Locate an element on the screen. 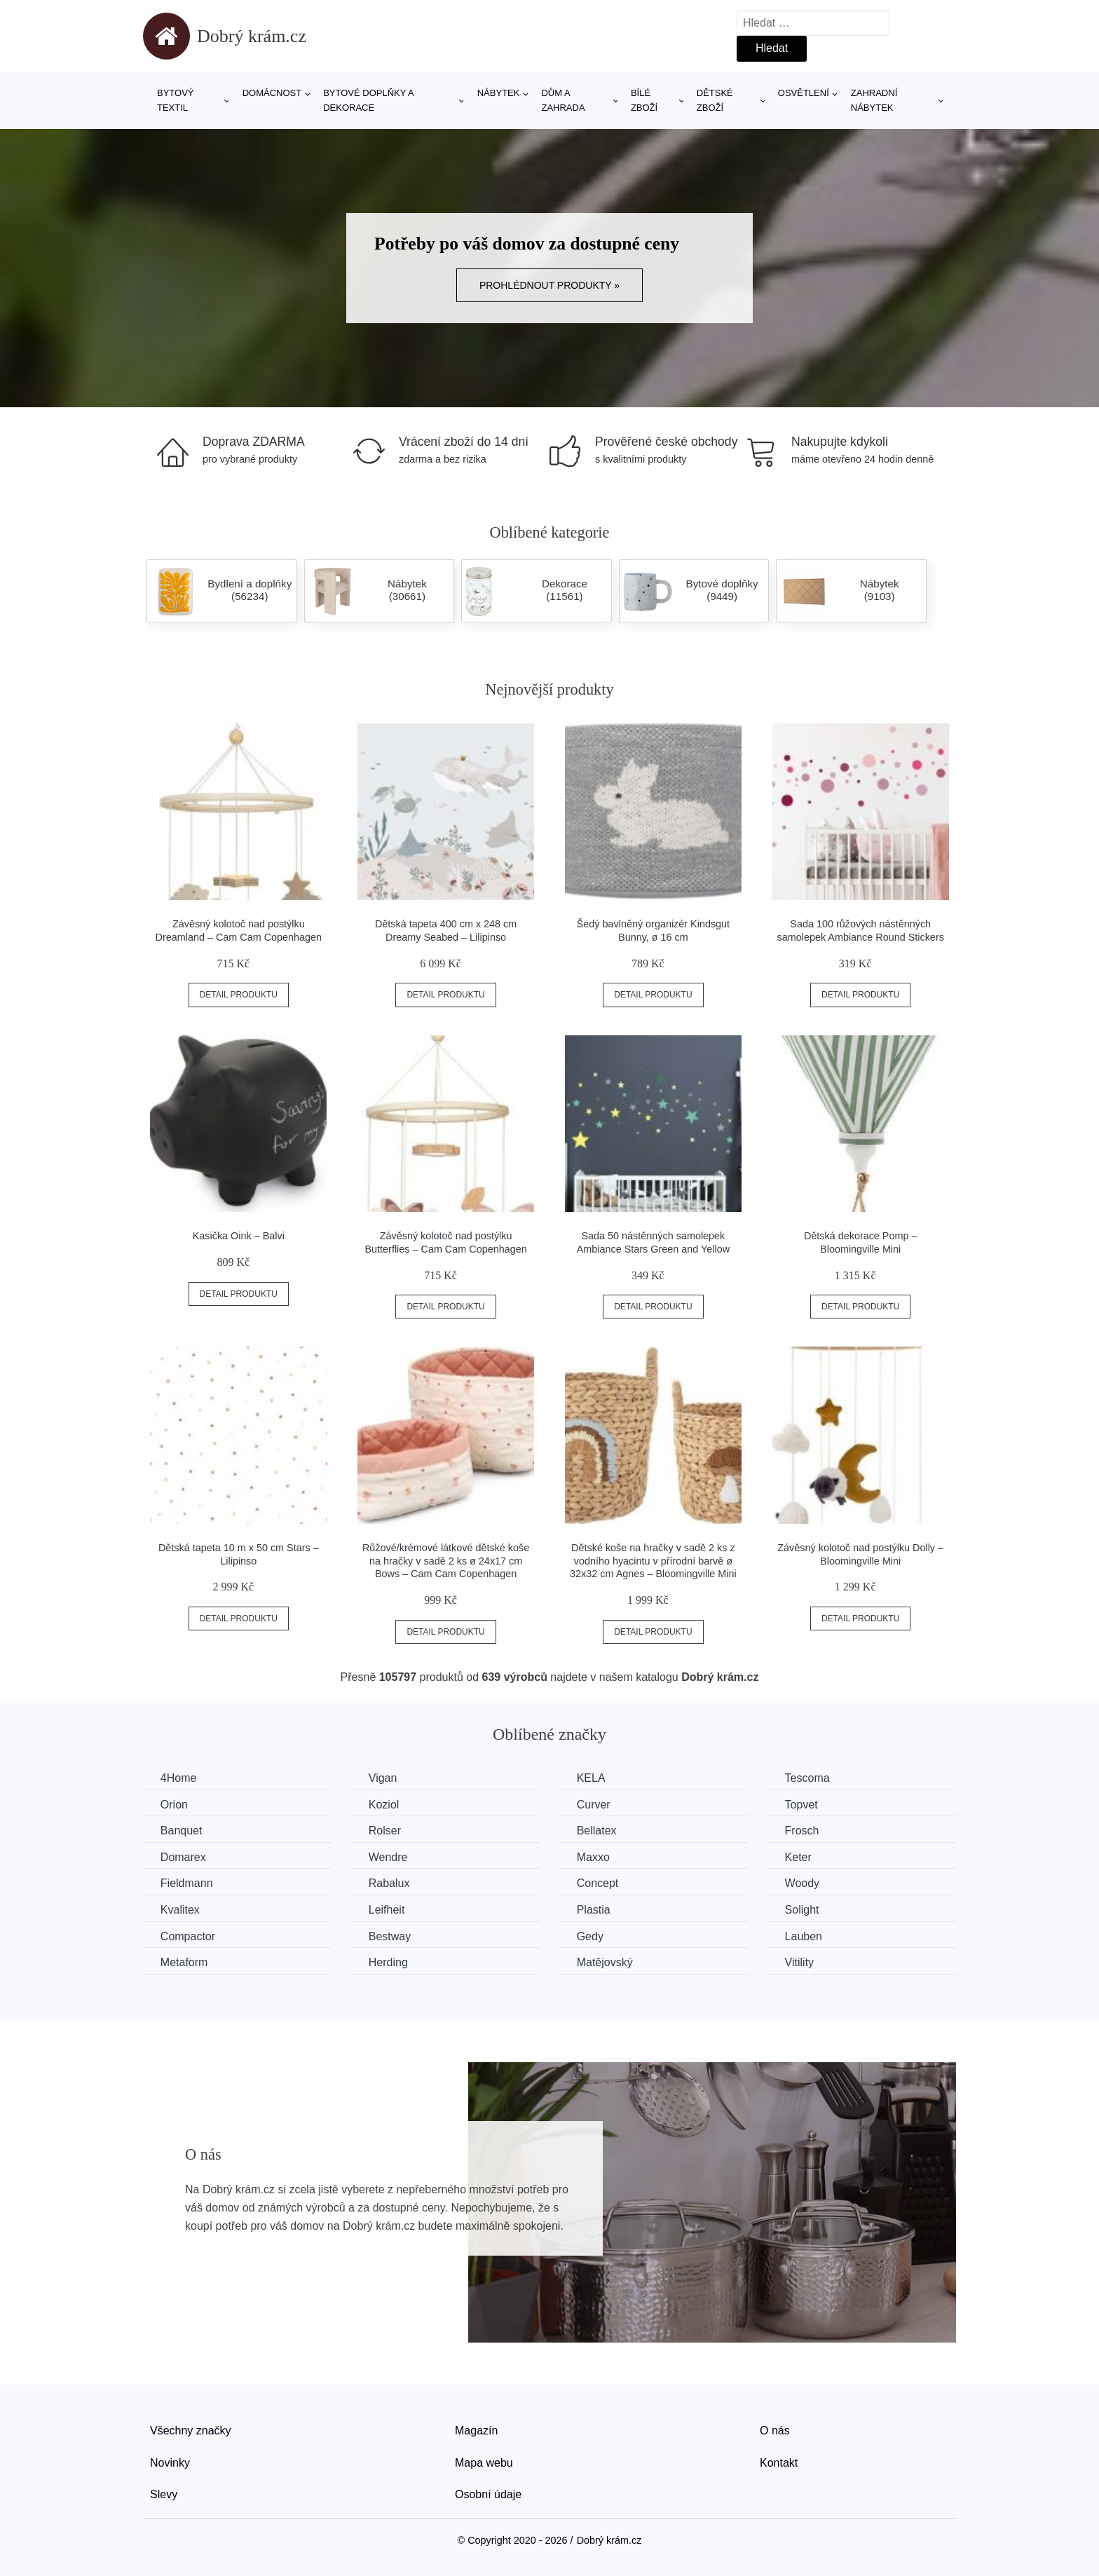  Všechny značky is located at coordinates (190, 2431).